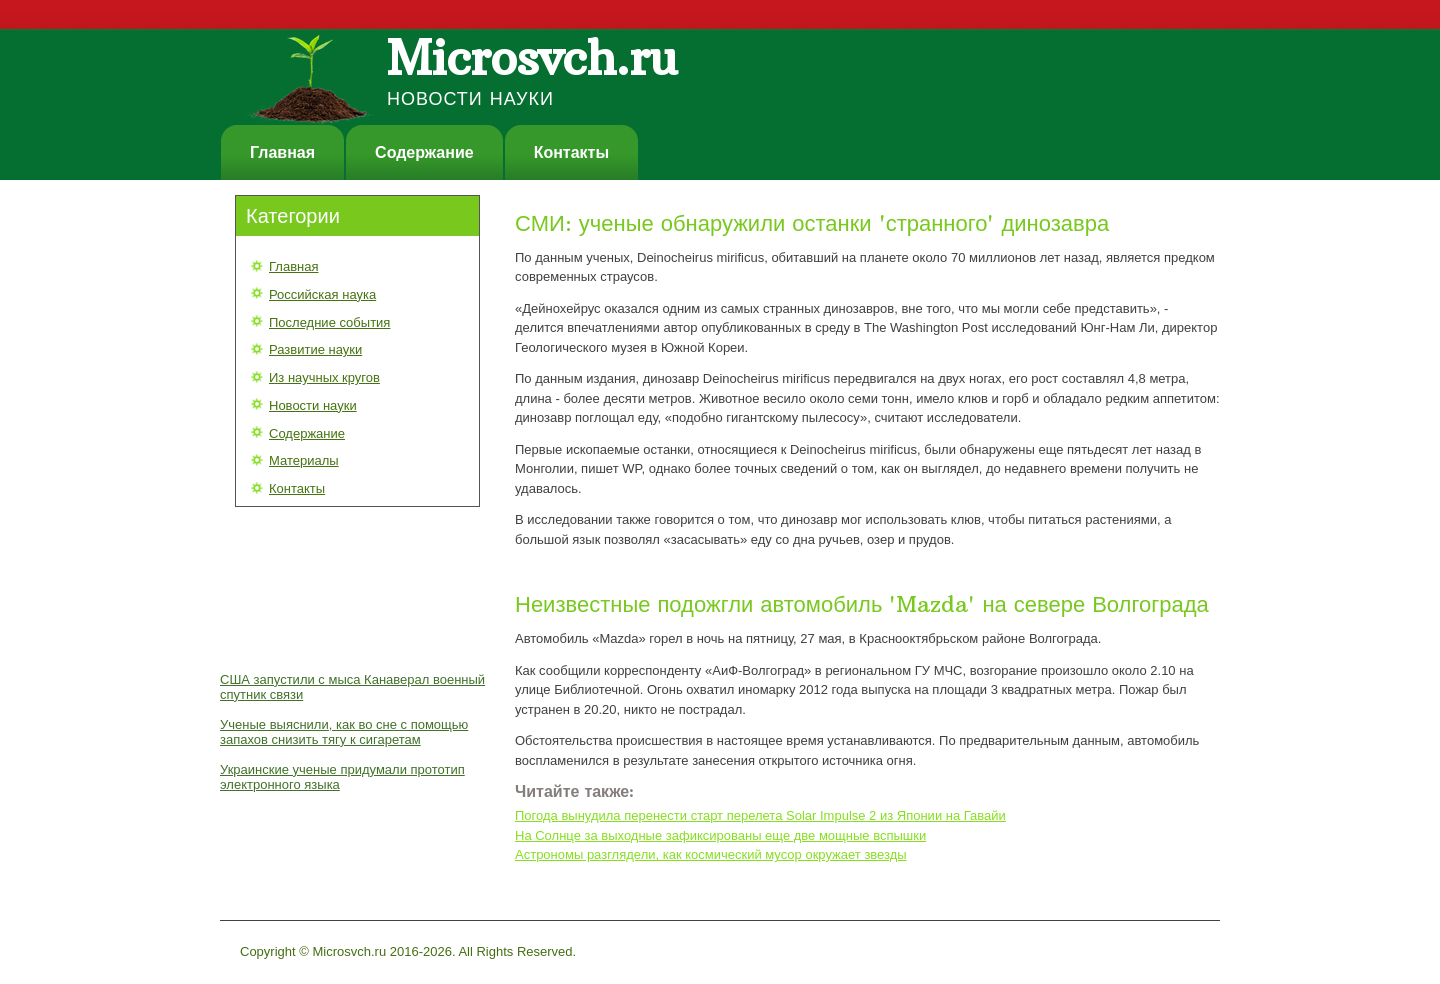 Image resolution: width=1440 pixels, height=984 pixels. What do you see at coordinates (571, 152) in the screenshot?
I see `Контакты` at bounding box center [571, 152].